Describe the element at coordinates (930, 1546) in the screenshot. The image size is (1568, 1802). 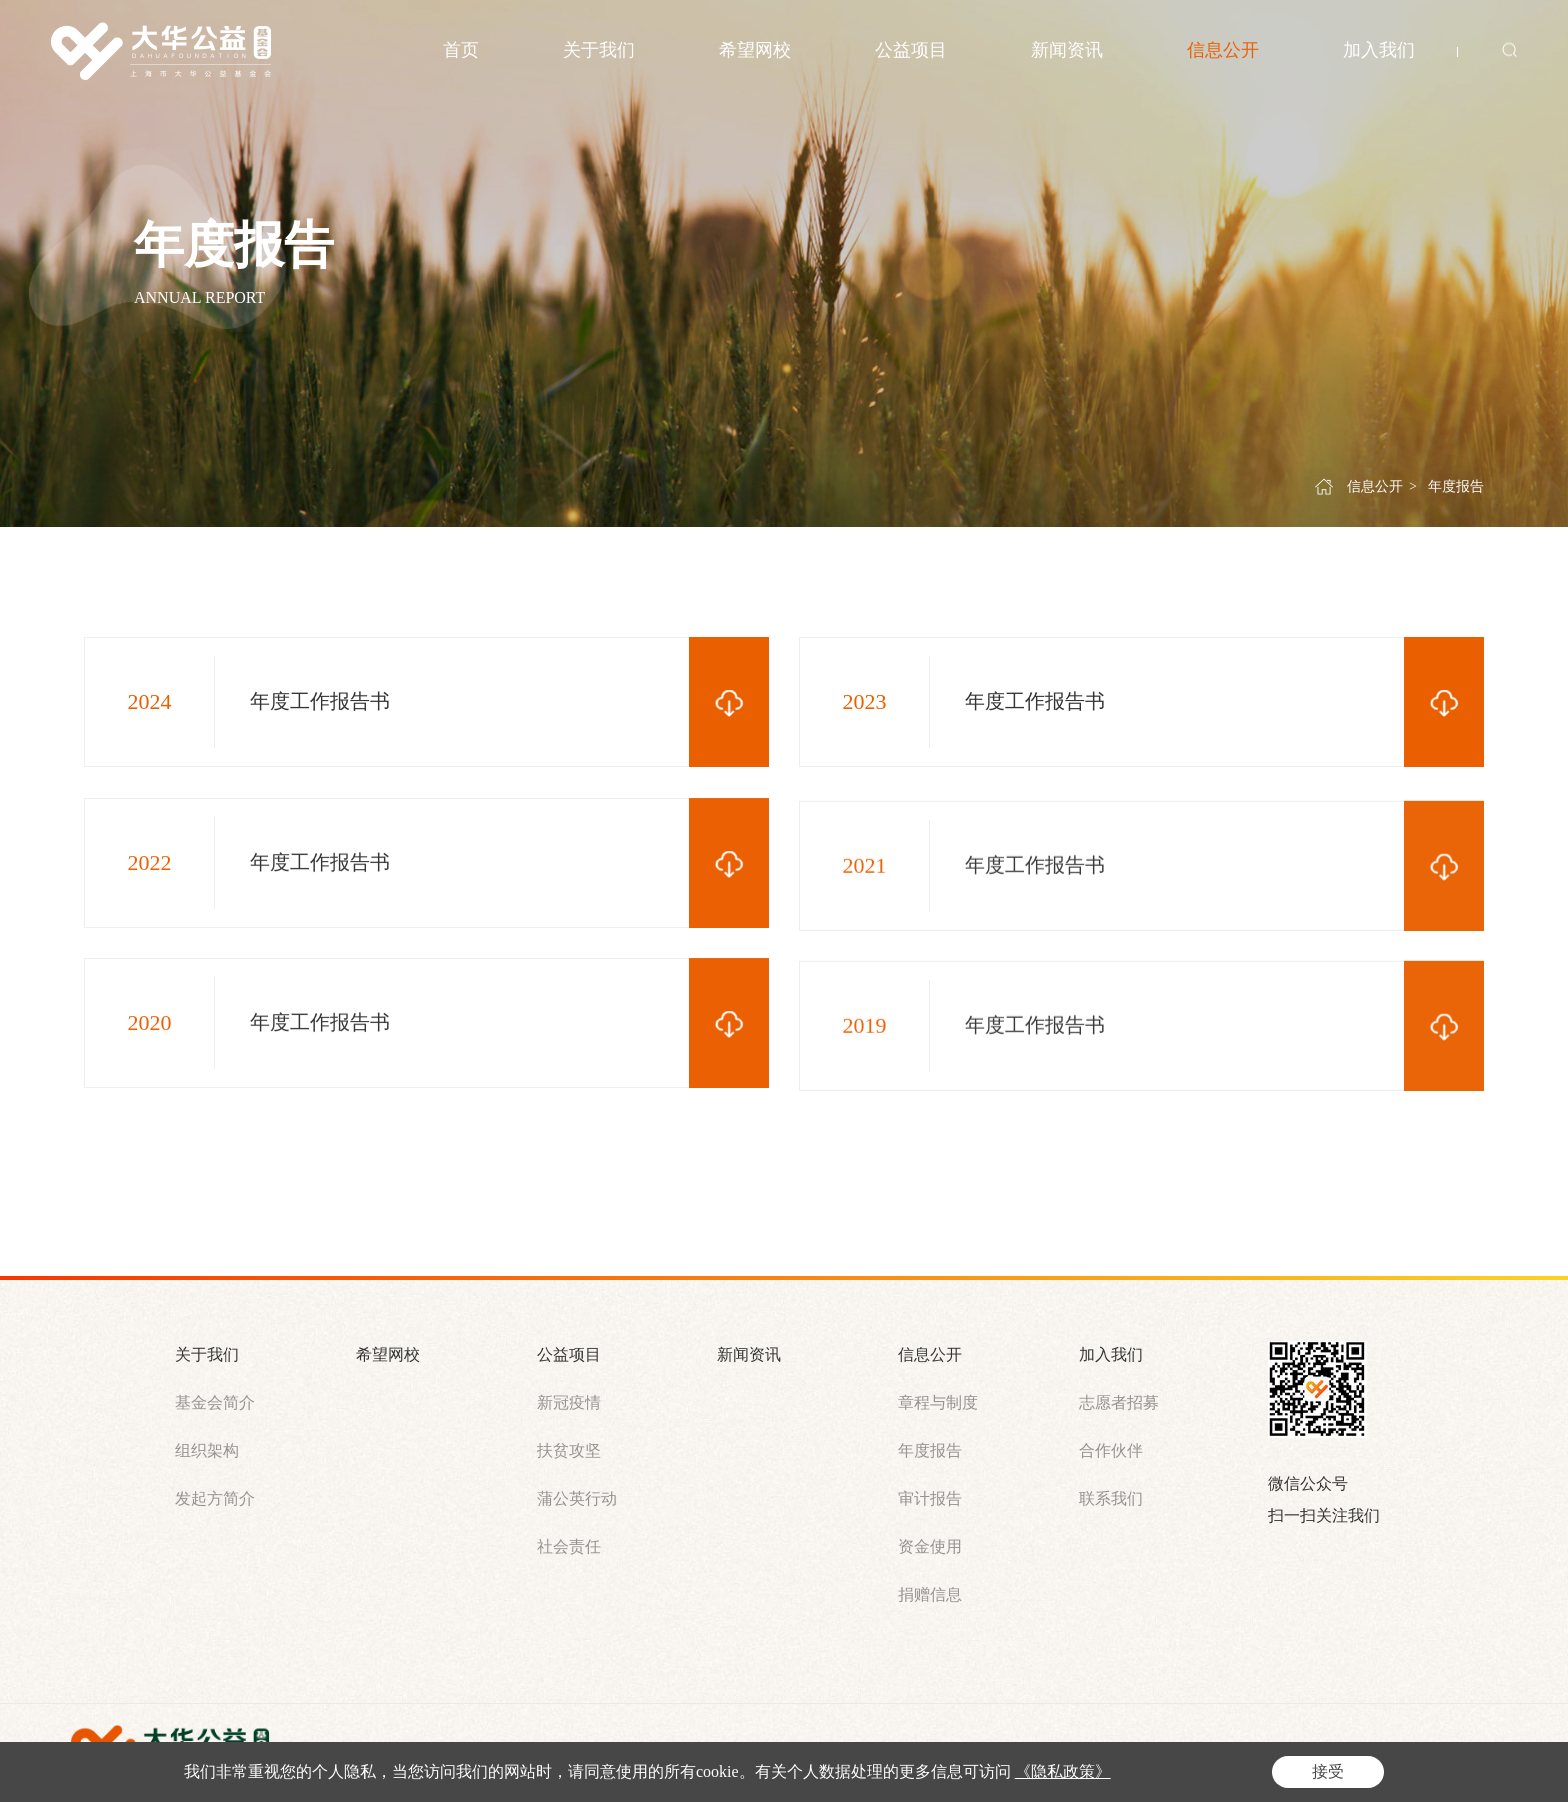
I see `资金使用` at that location.